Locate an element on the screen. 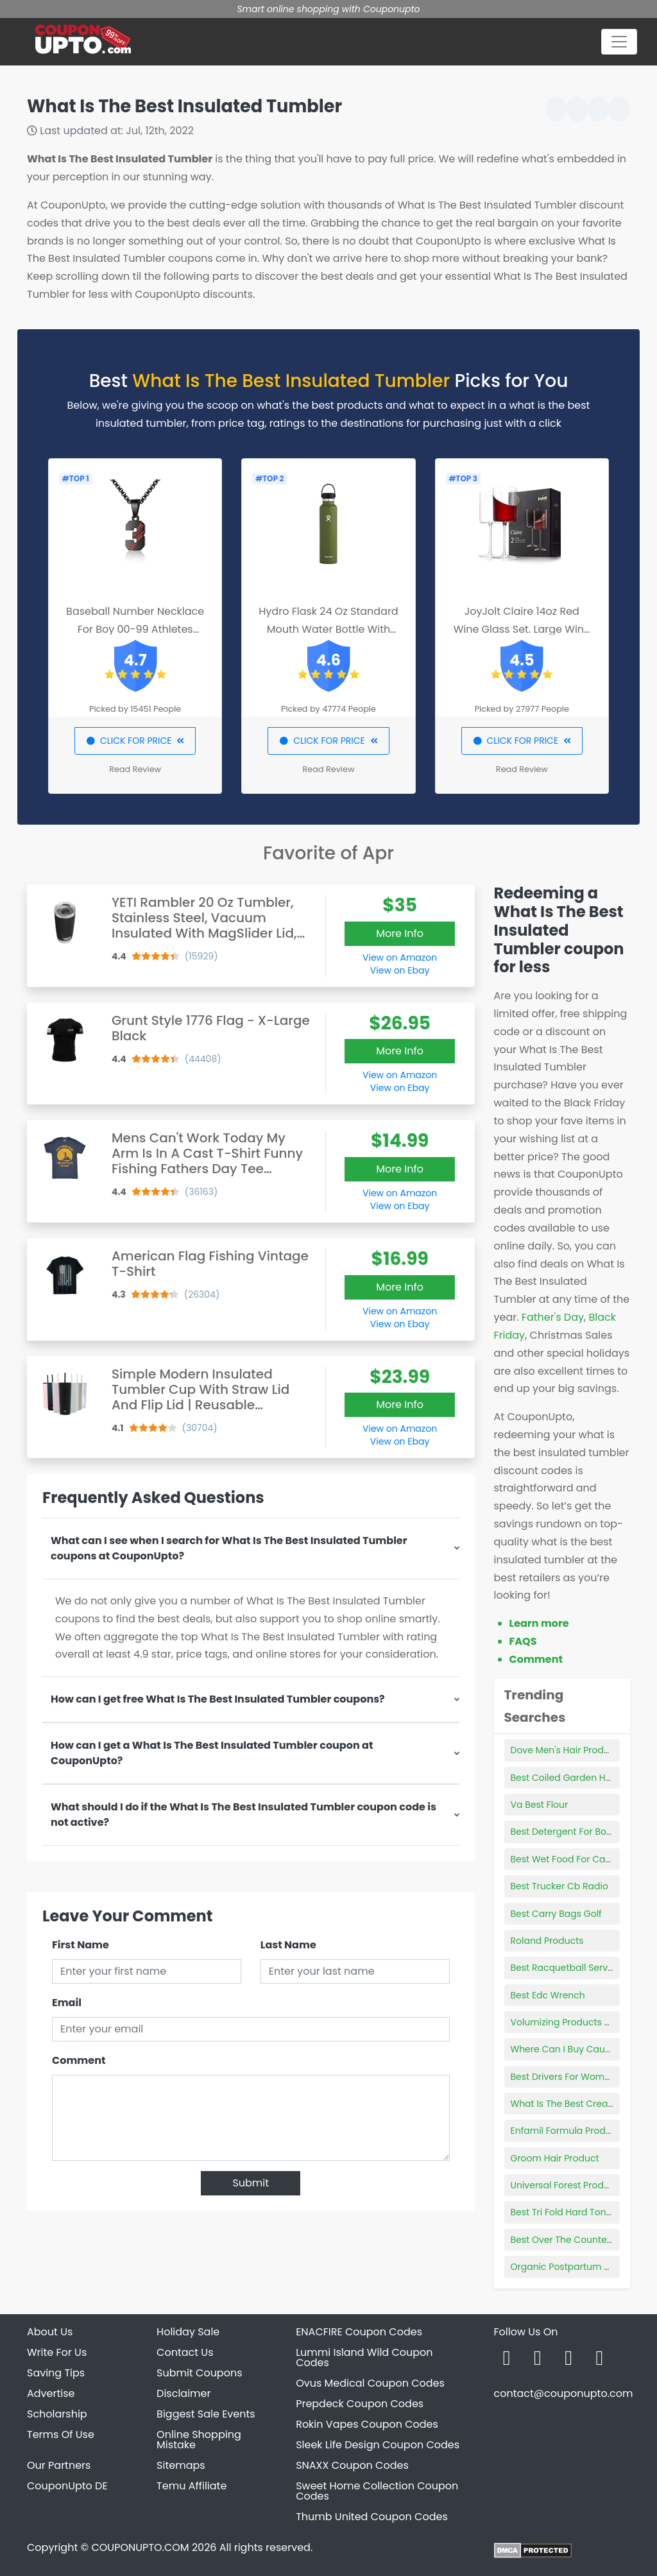 Image resolution: width=657 pixels, height=2576 pixels. Submit is located at coordinates (250, 2183).